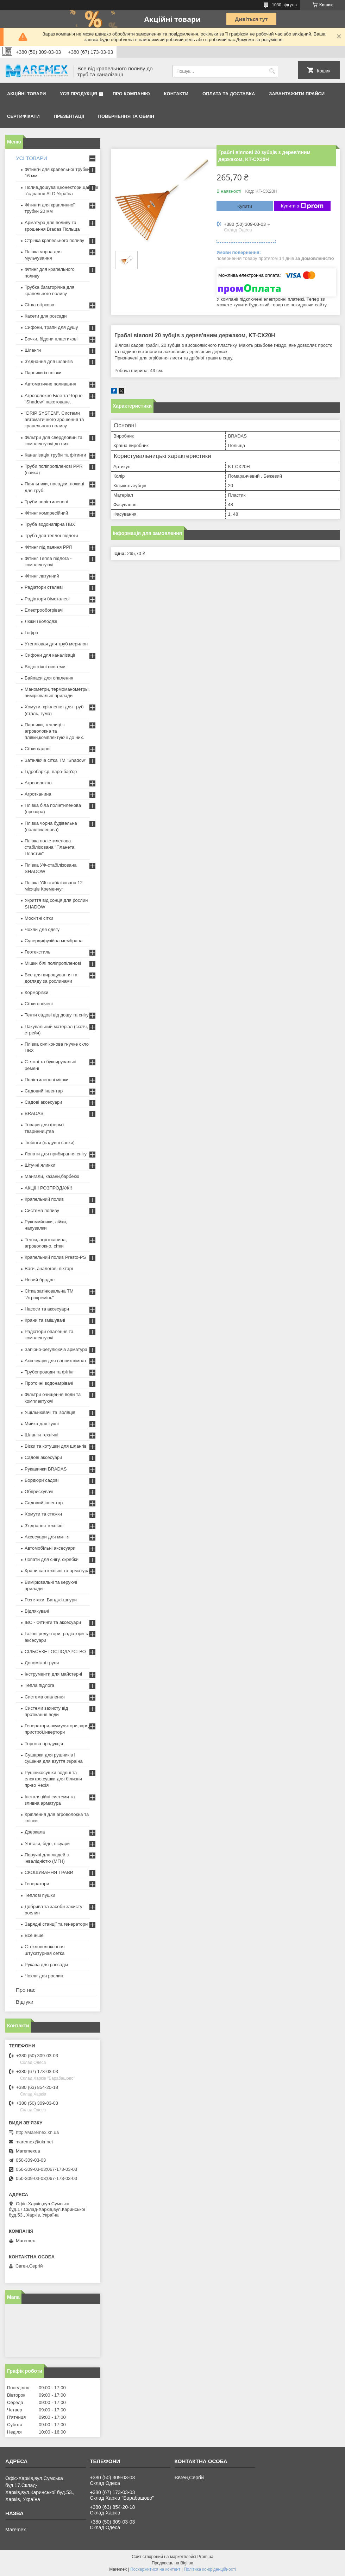  I want to click on Парники, теплиці з агроволокна та плівки,комплектуючі до них., so click(54, 731).